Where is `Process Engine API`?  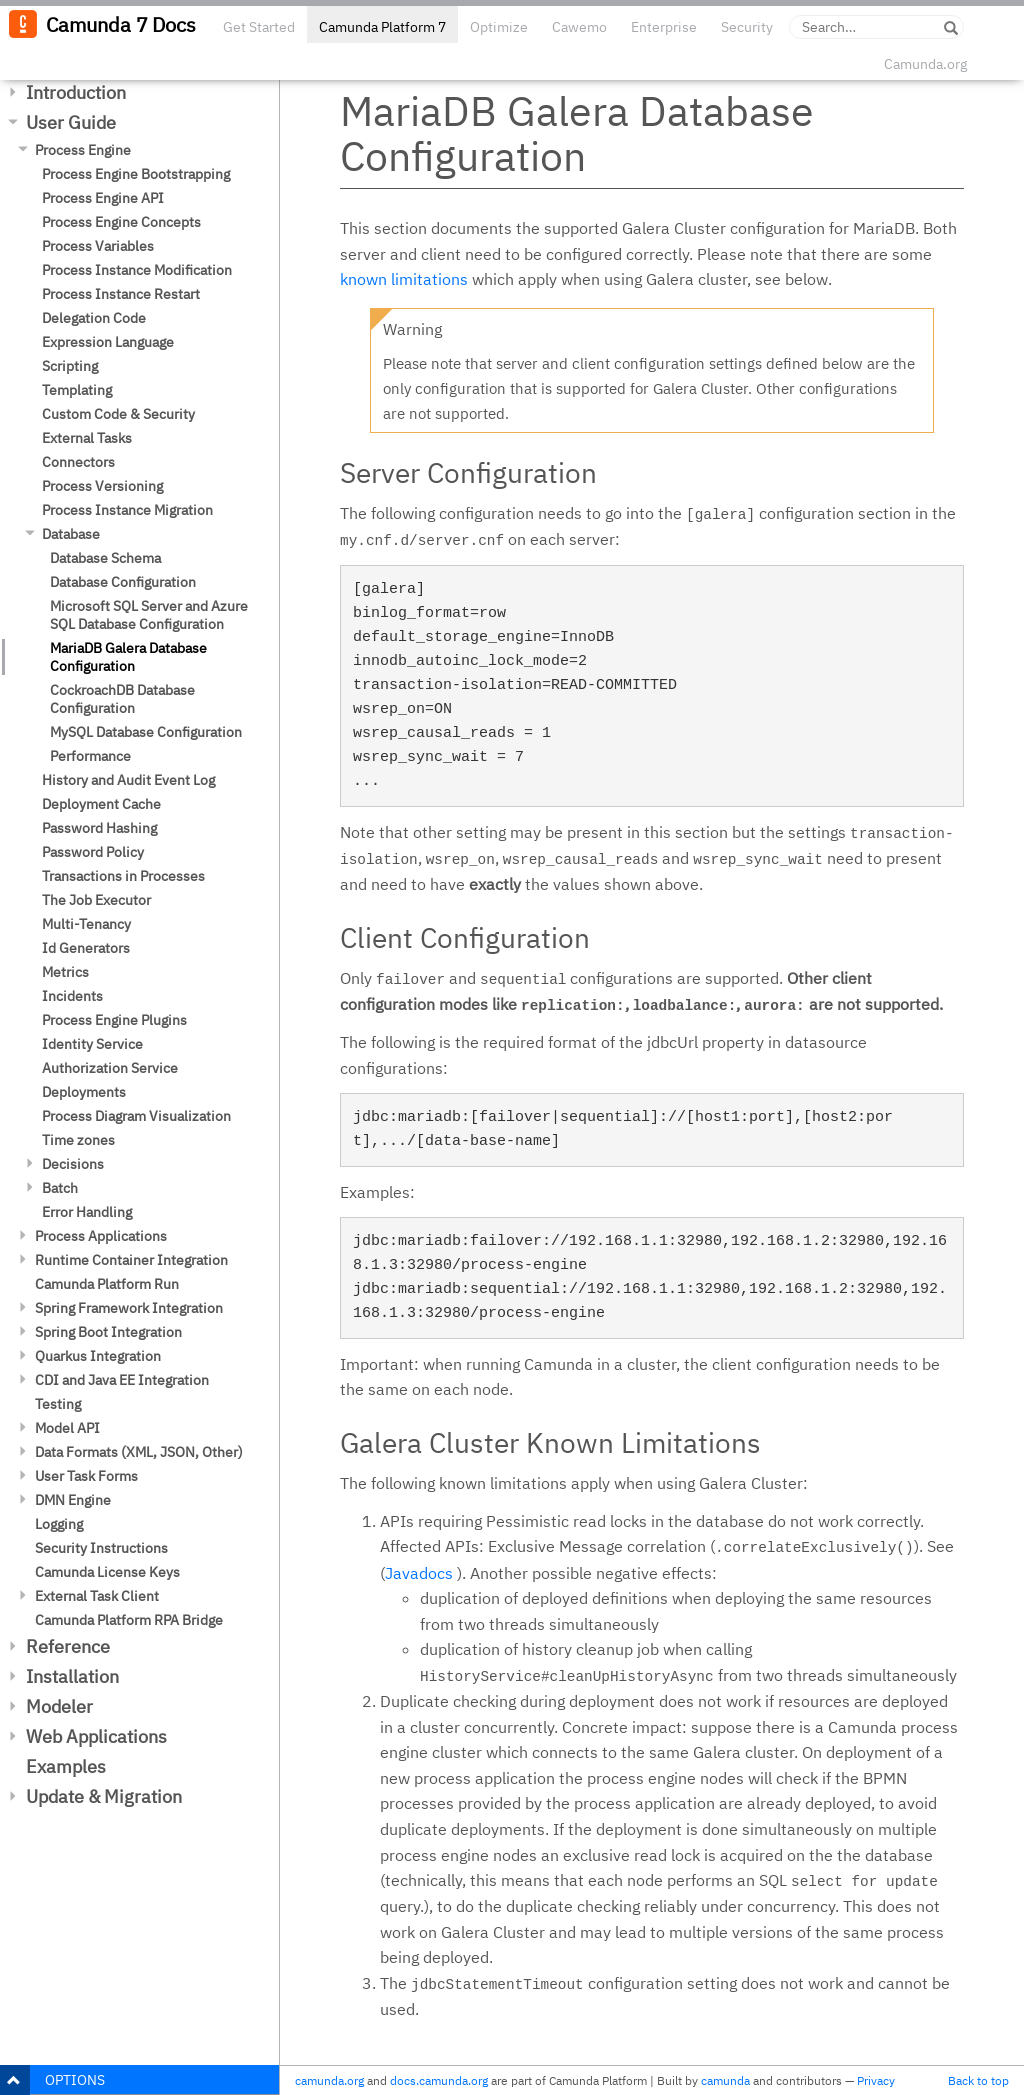
Process Engine API is located at coordinates (103, 198).